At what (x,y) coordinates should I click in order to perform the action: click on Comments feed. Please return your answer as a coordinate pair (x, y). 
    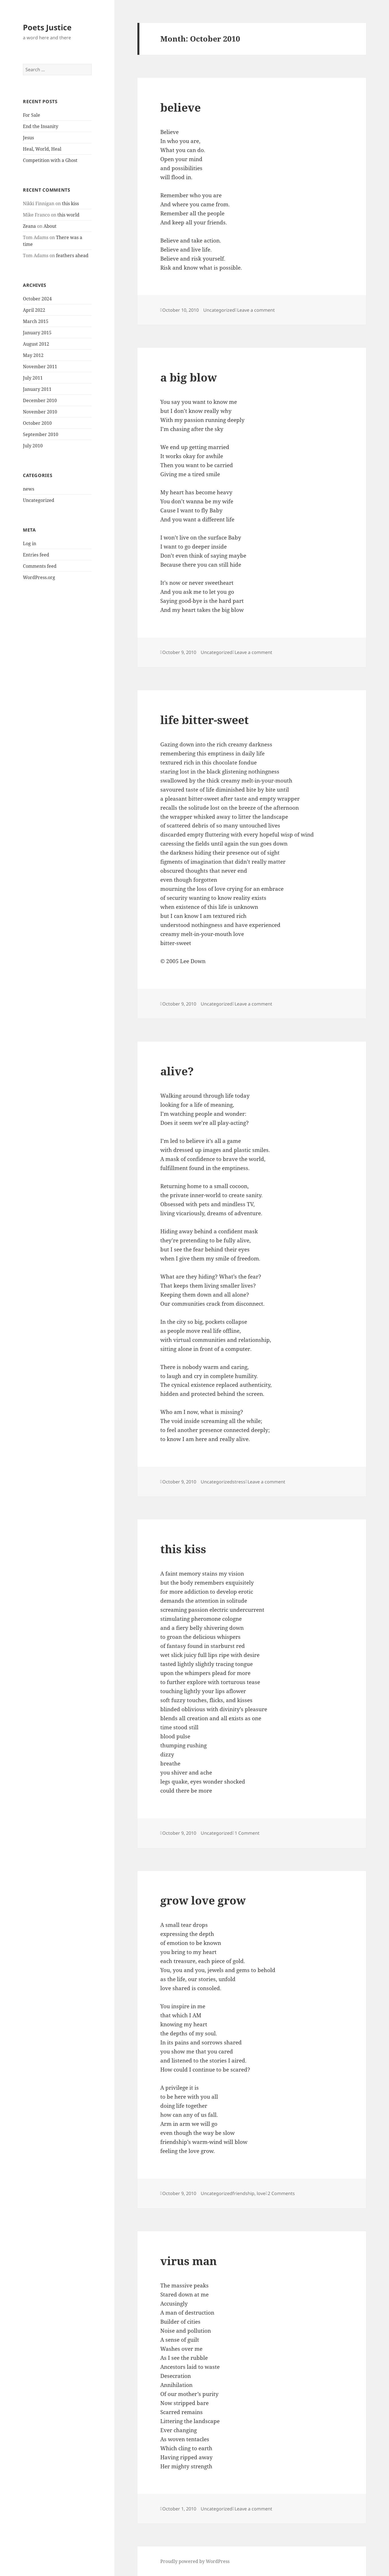
    Looking at the image, I should click on (40, 566).